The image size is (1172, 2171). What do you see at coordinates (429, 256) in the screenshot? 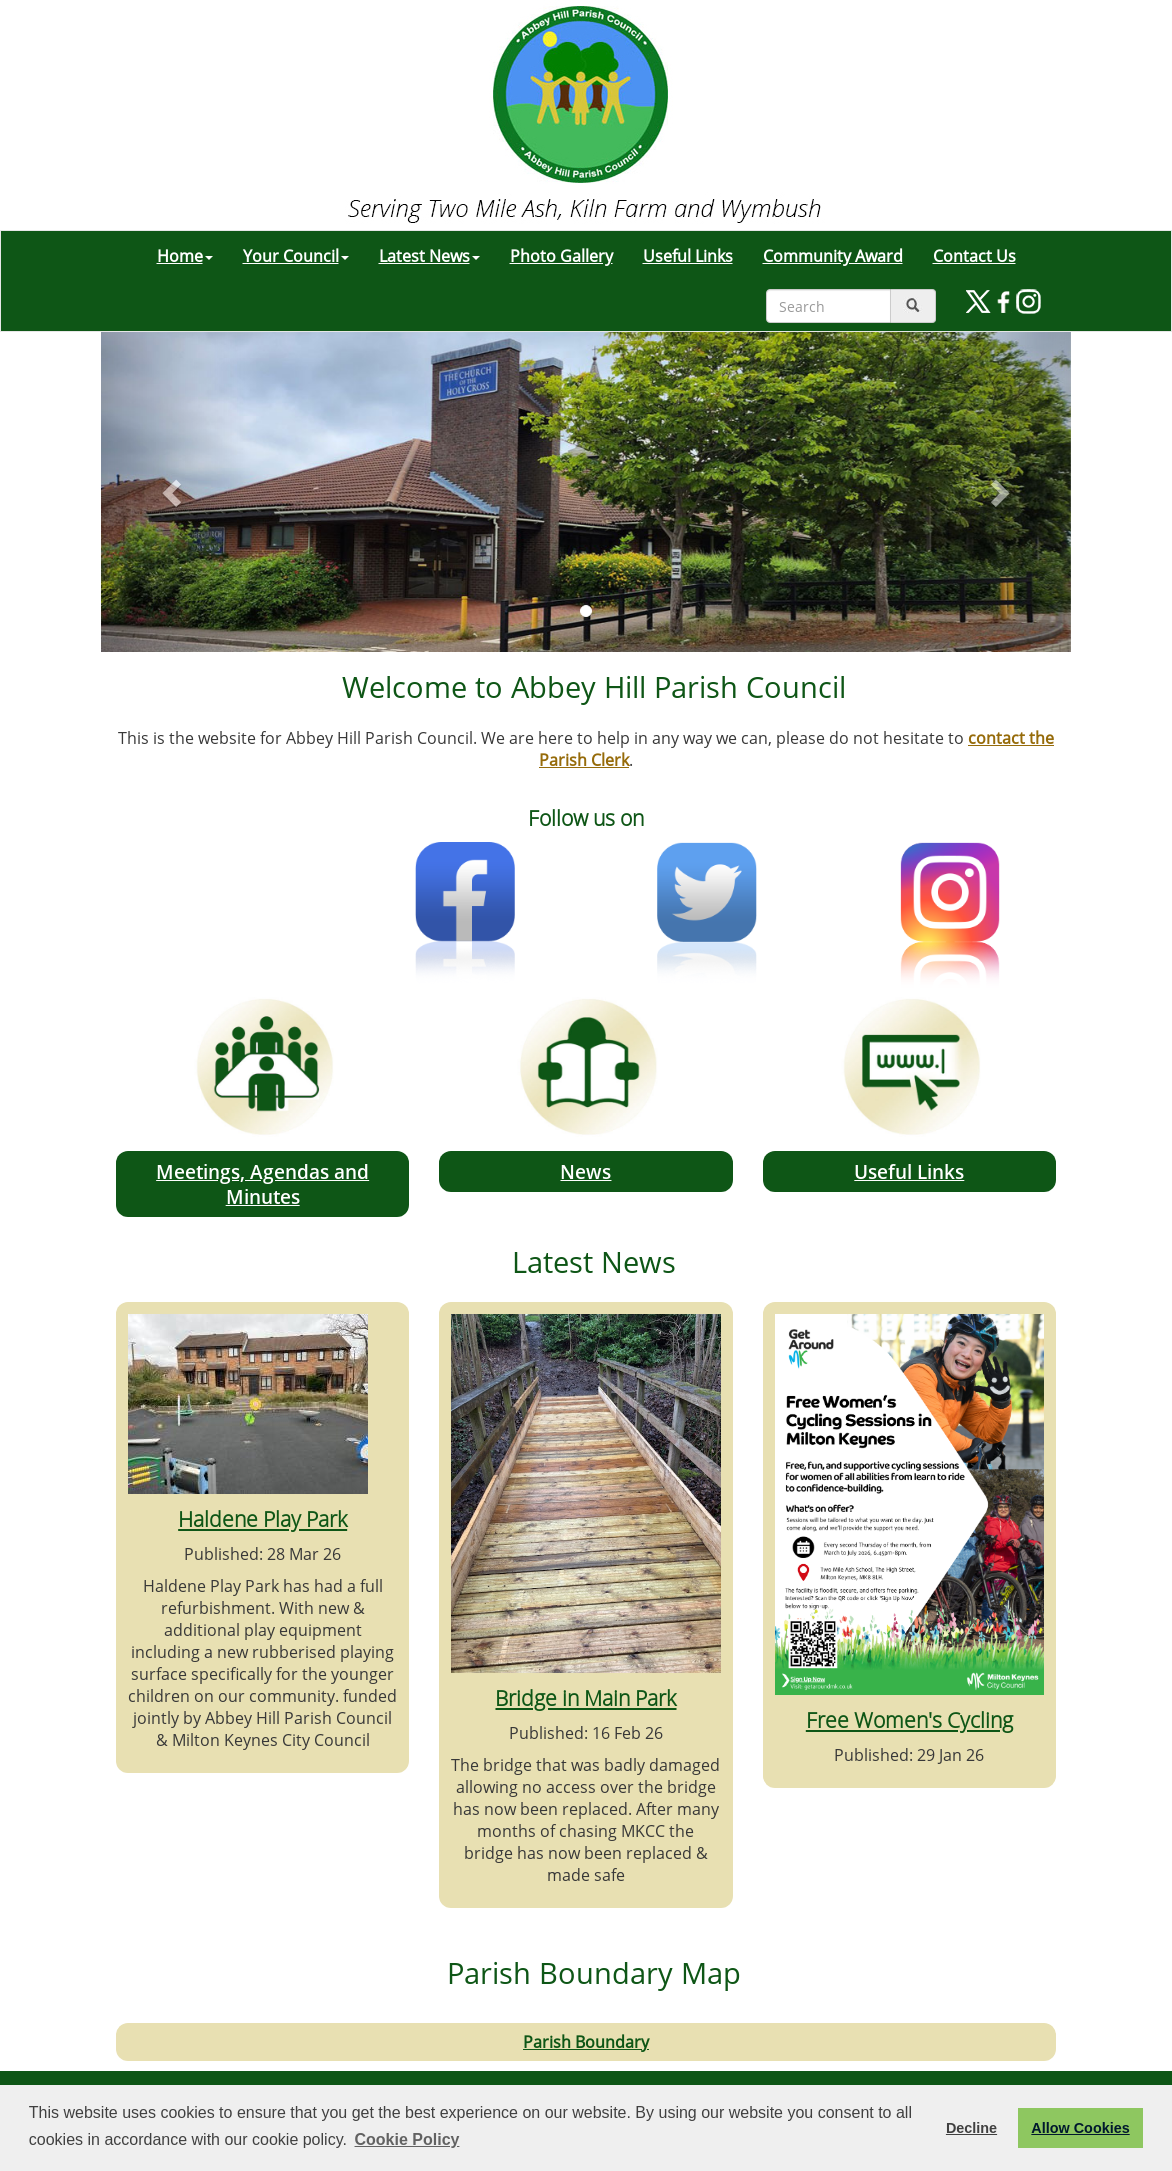
I see `Latest News` at bounding box center [429, 256].